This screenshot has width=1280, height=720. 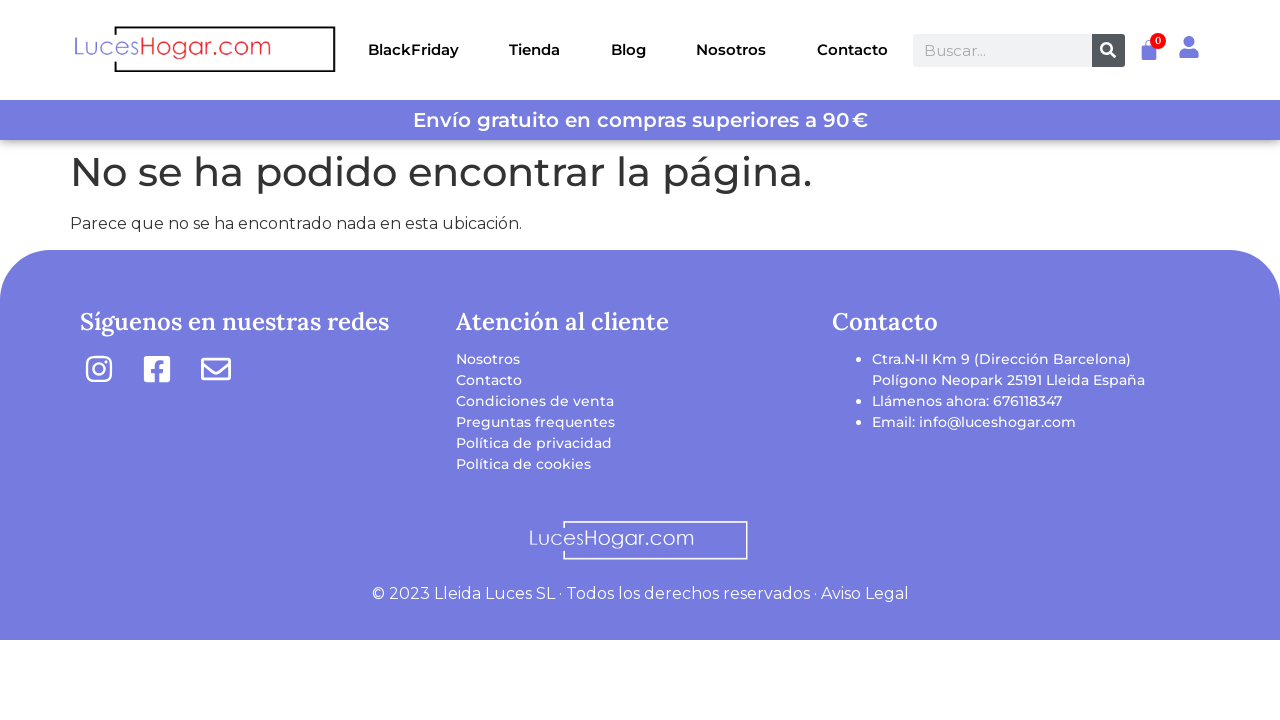 What do you see at coordinates (534, 49) in the screenshot?
I see `Tienda` at bounding box center [534, 49].